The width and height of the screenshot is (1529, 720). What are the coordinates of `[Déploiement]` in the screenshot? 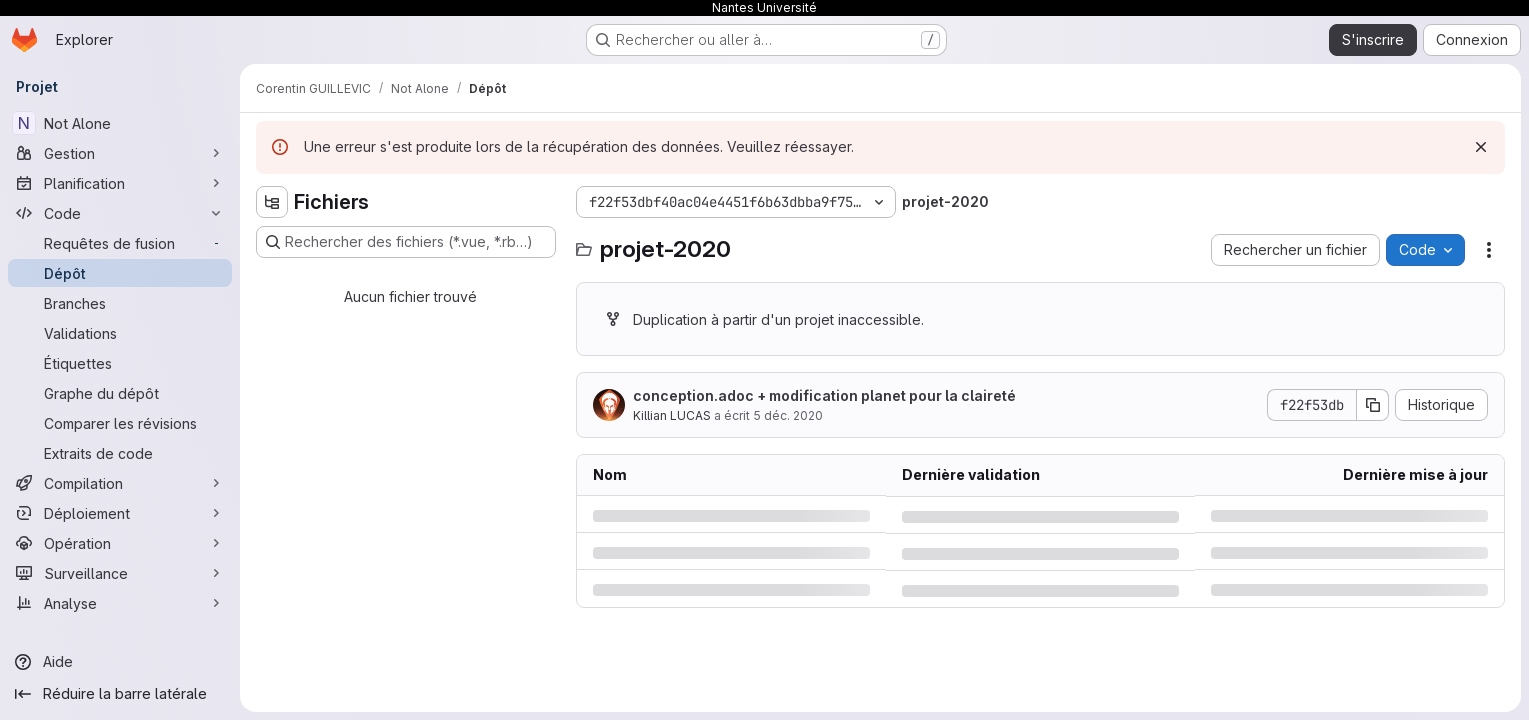 It's located at (120, 513).